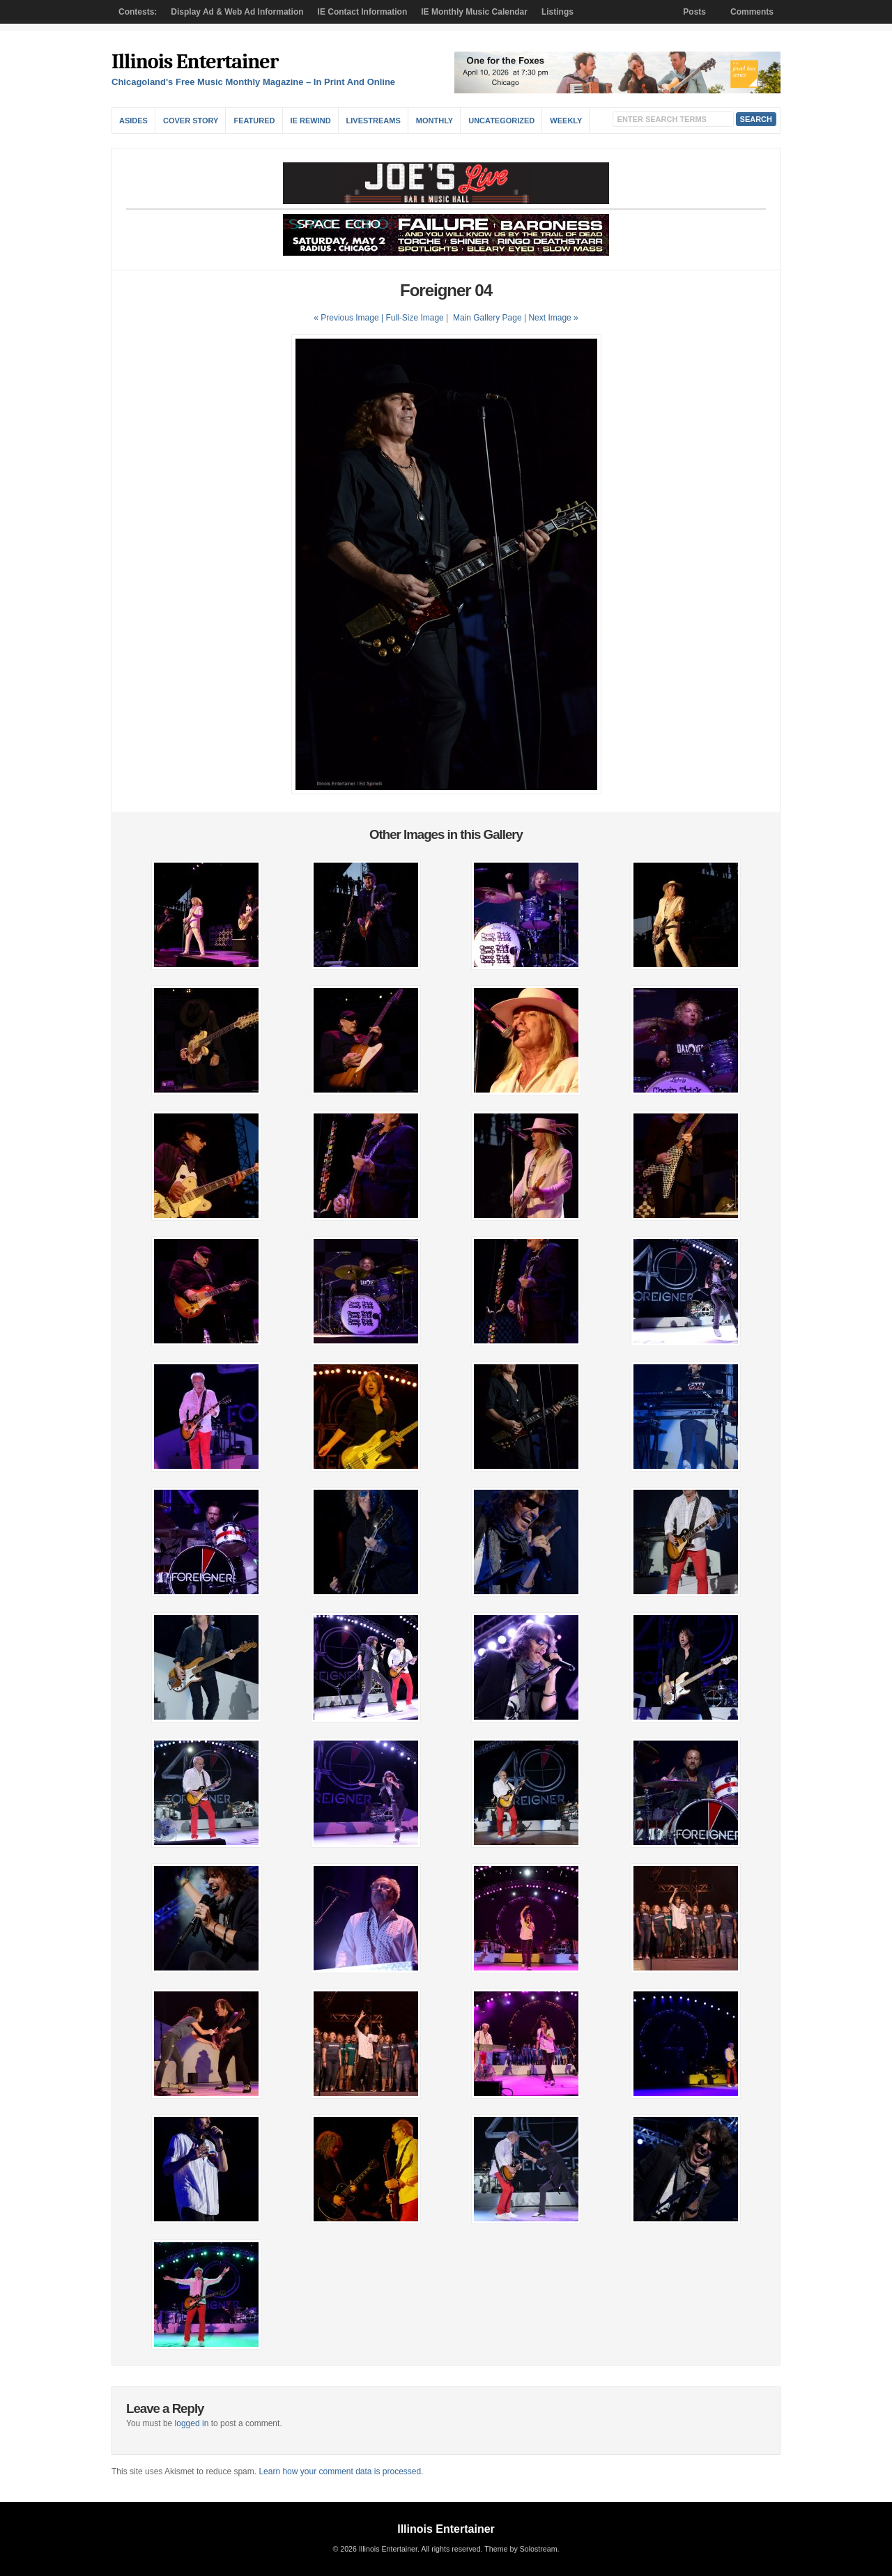 The width and height of the screenshot is (892, 2576). Describe the element at coordinates (434, 120) in the screenshot. I see `Monthly` at that location.